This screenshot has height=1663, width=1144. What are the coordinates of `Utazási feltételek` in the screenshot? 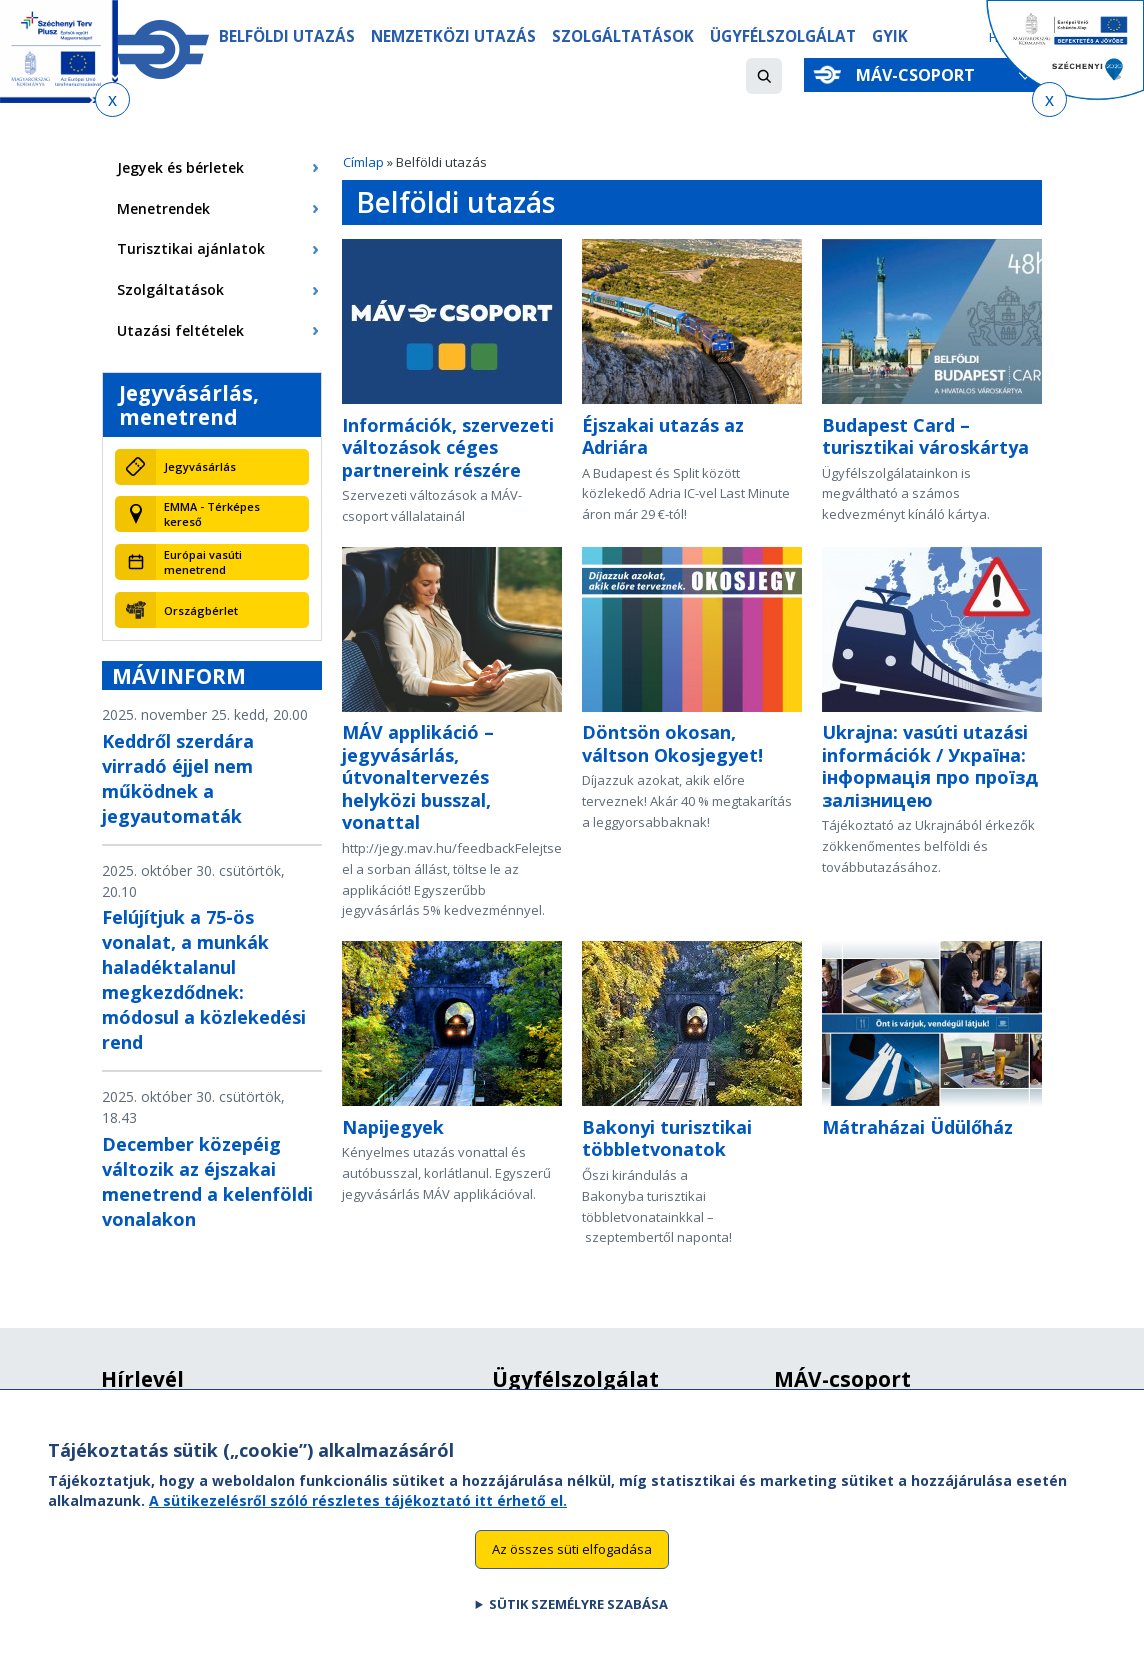 It's located at (180, 330).